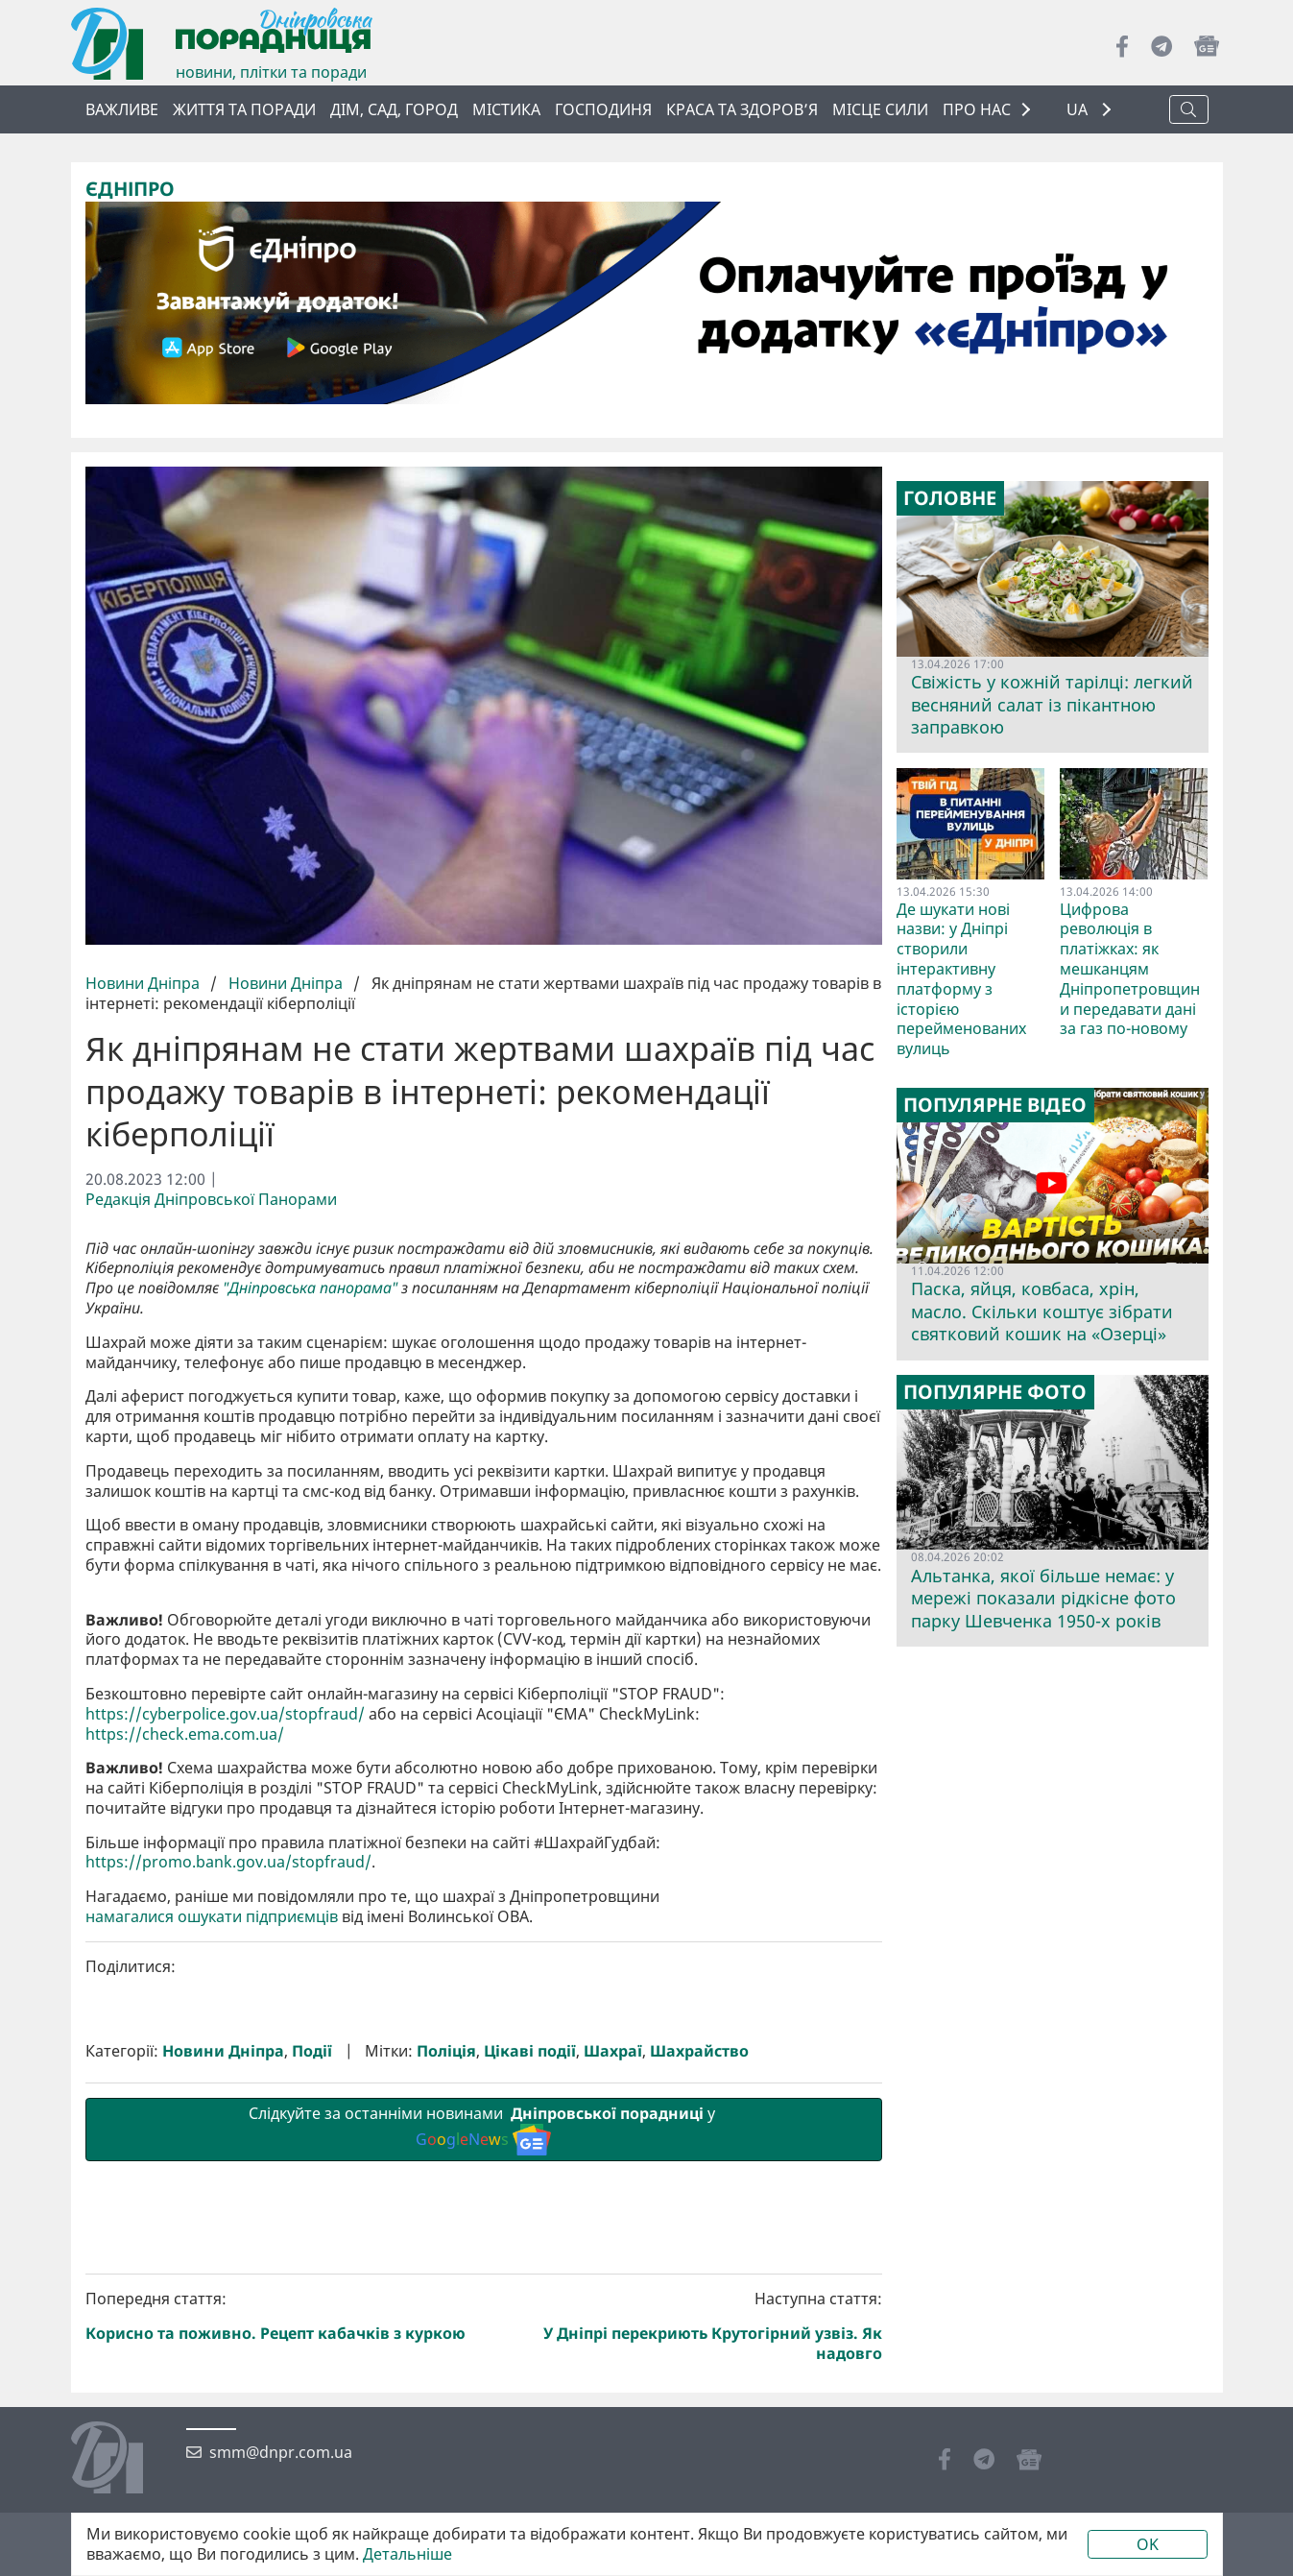  Describe the element at coordinates (484, 2452) in the screenshot. I see `Слідкуйте за останніми новинами у` at that location.